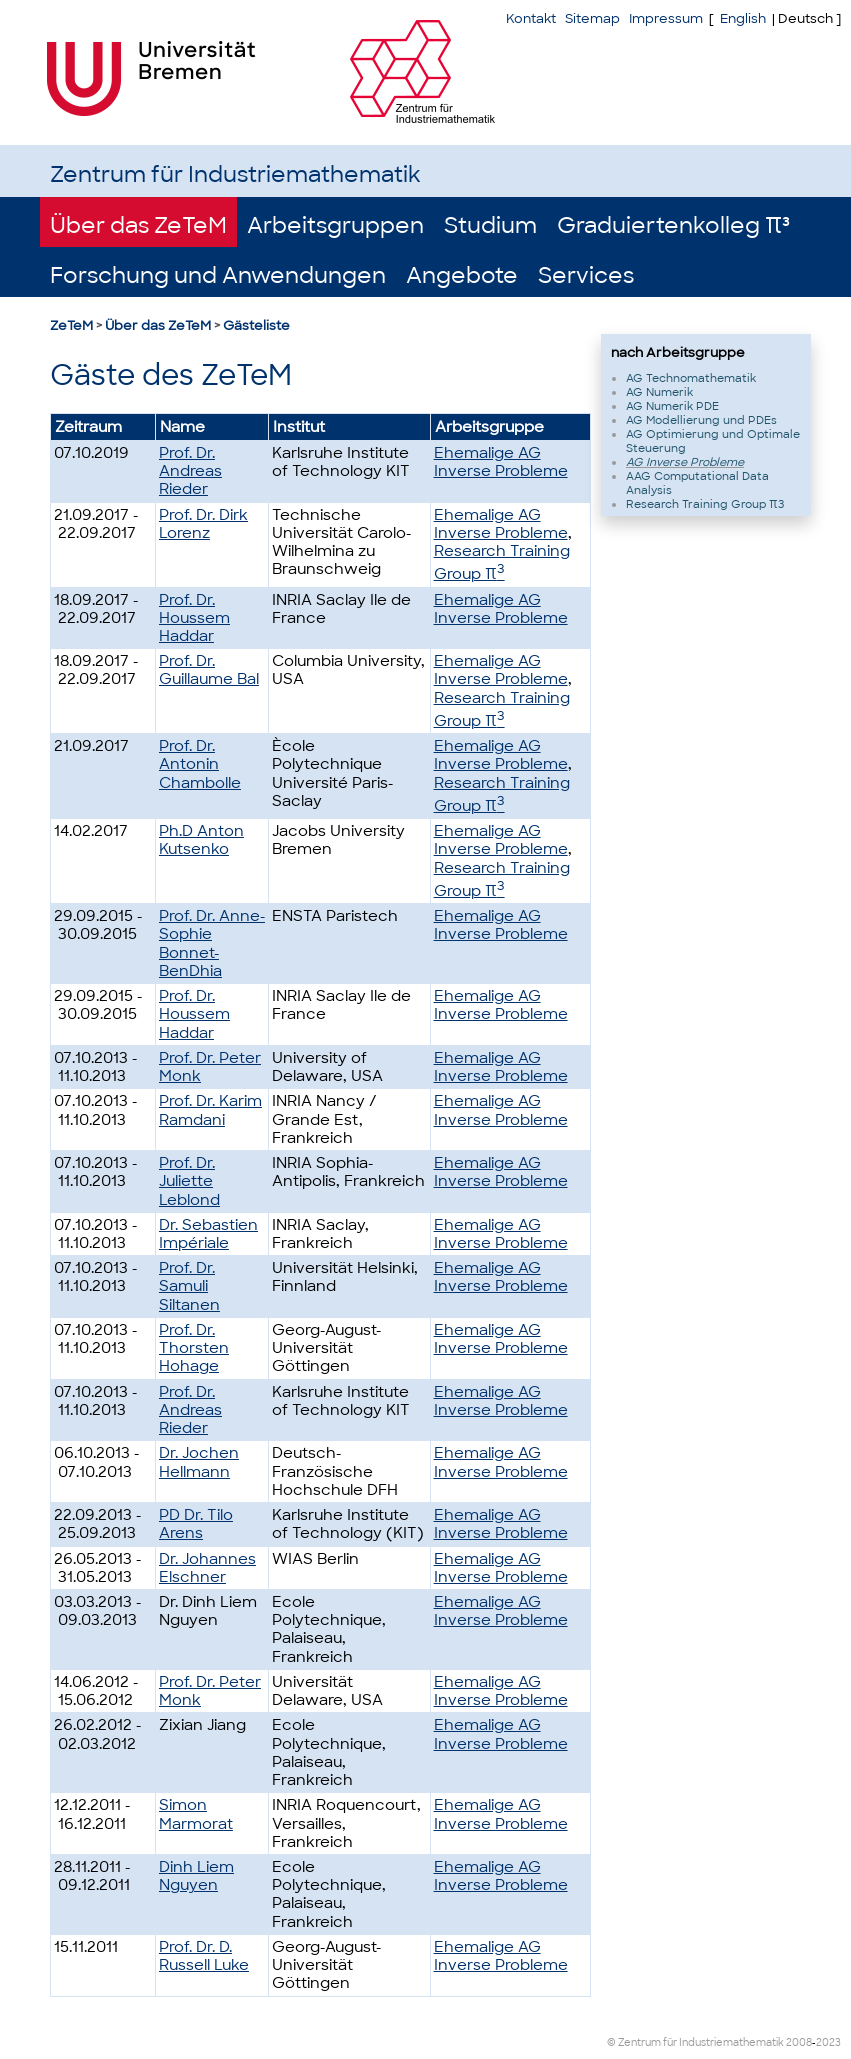 The width and height of the screenshot is (851, 2059). Describe the element at coordinates (194, 618) in the screenshot. I see `Prof. Dr. Houssem Haddar` at that location.